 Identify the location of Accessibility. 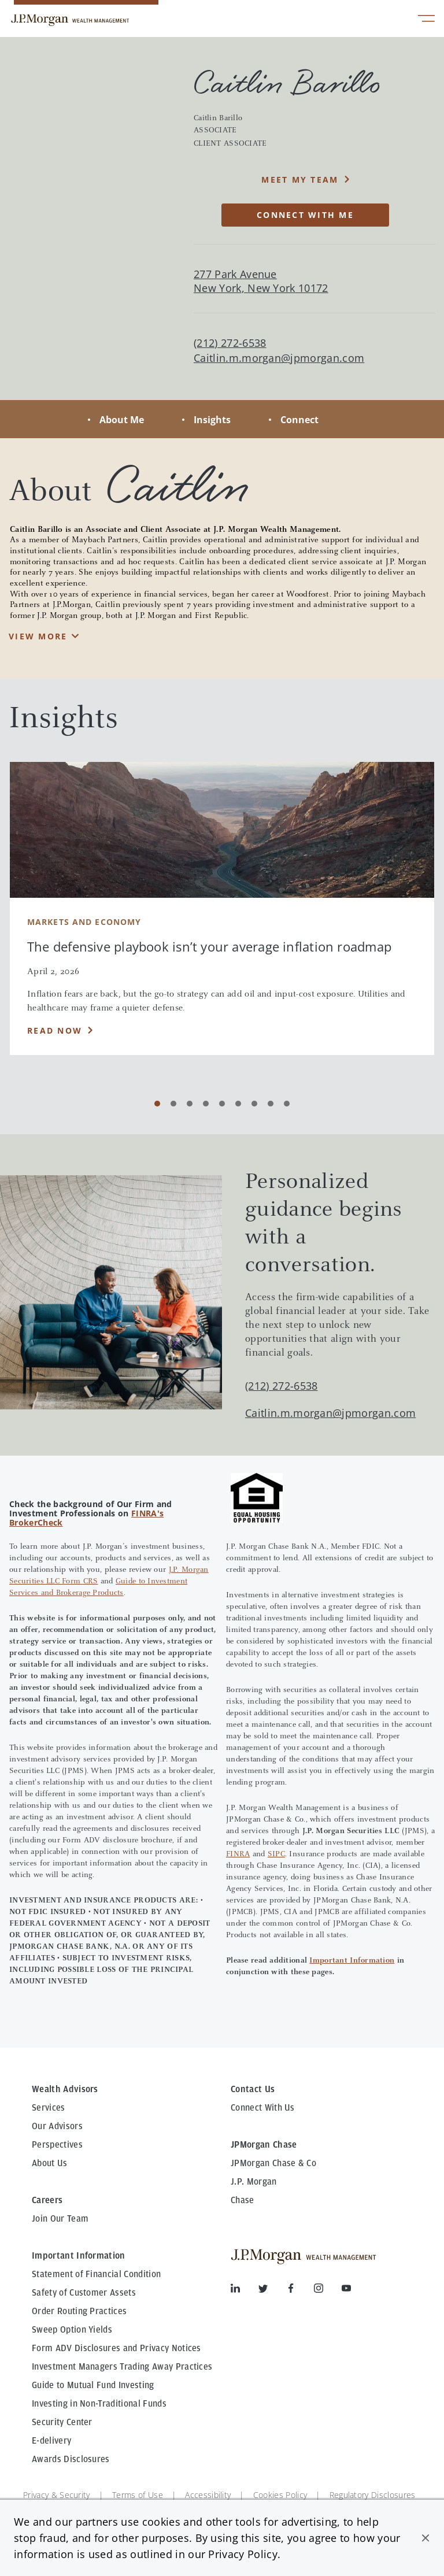
(208, 2494).